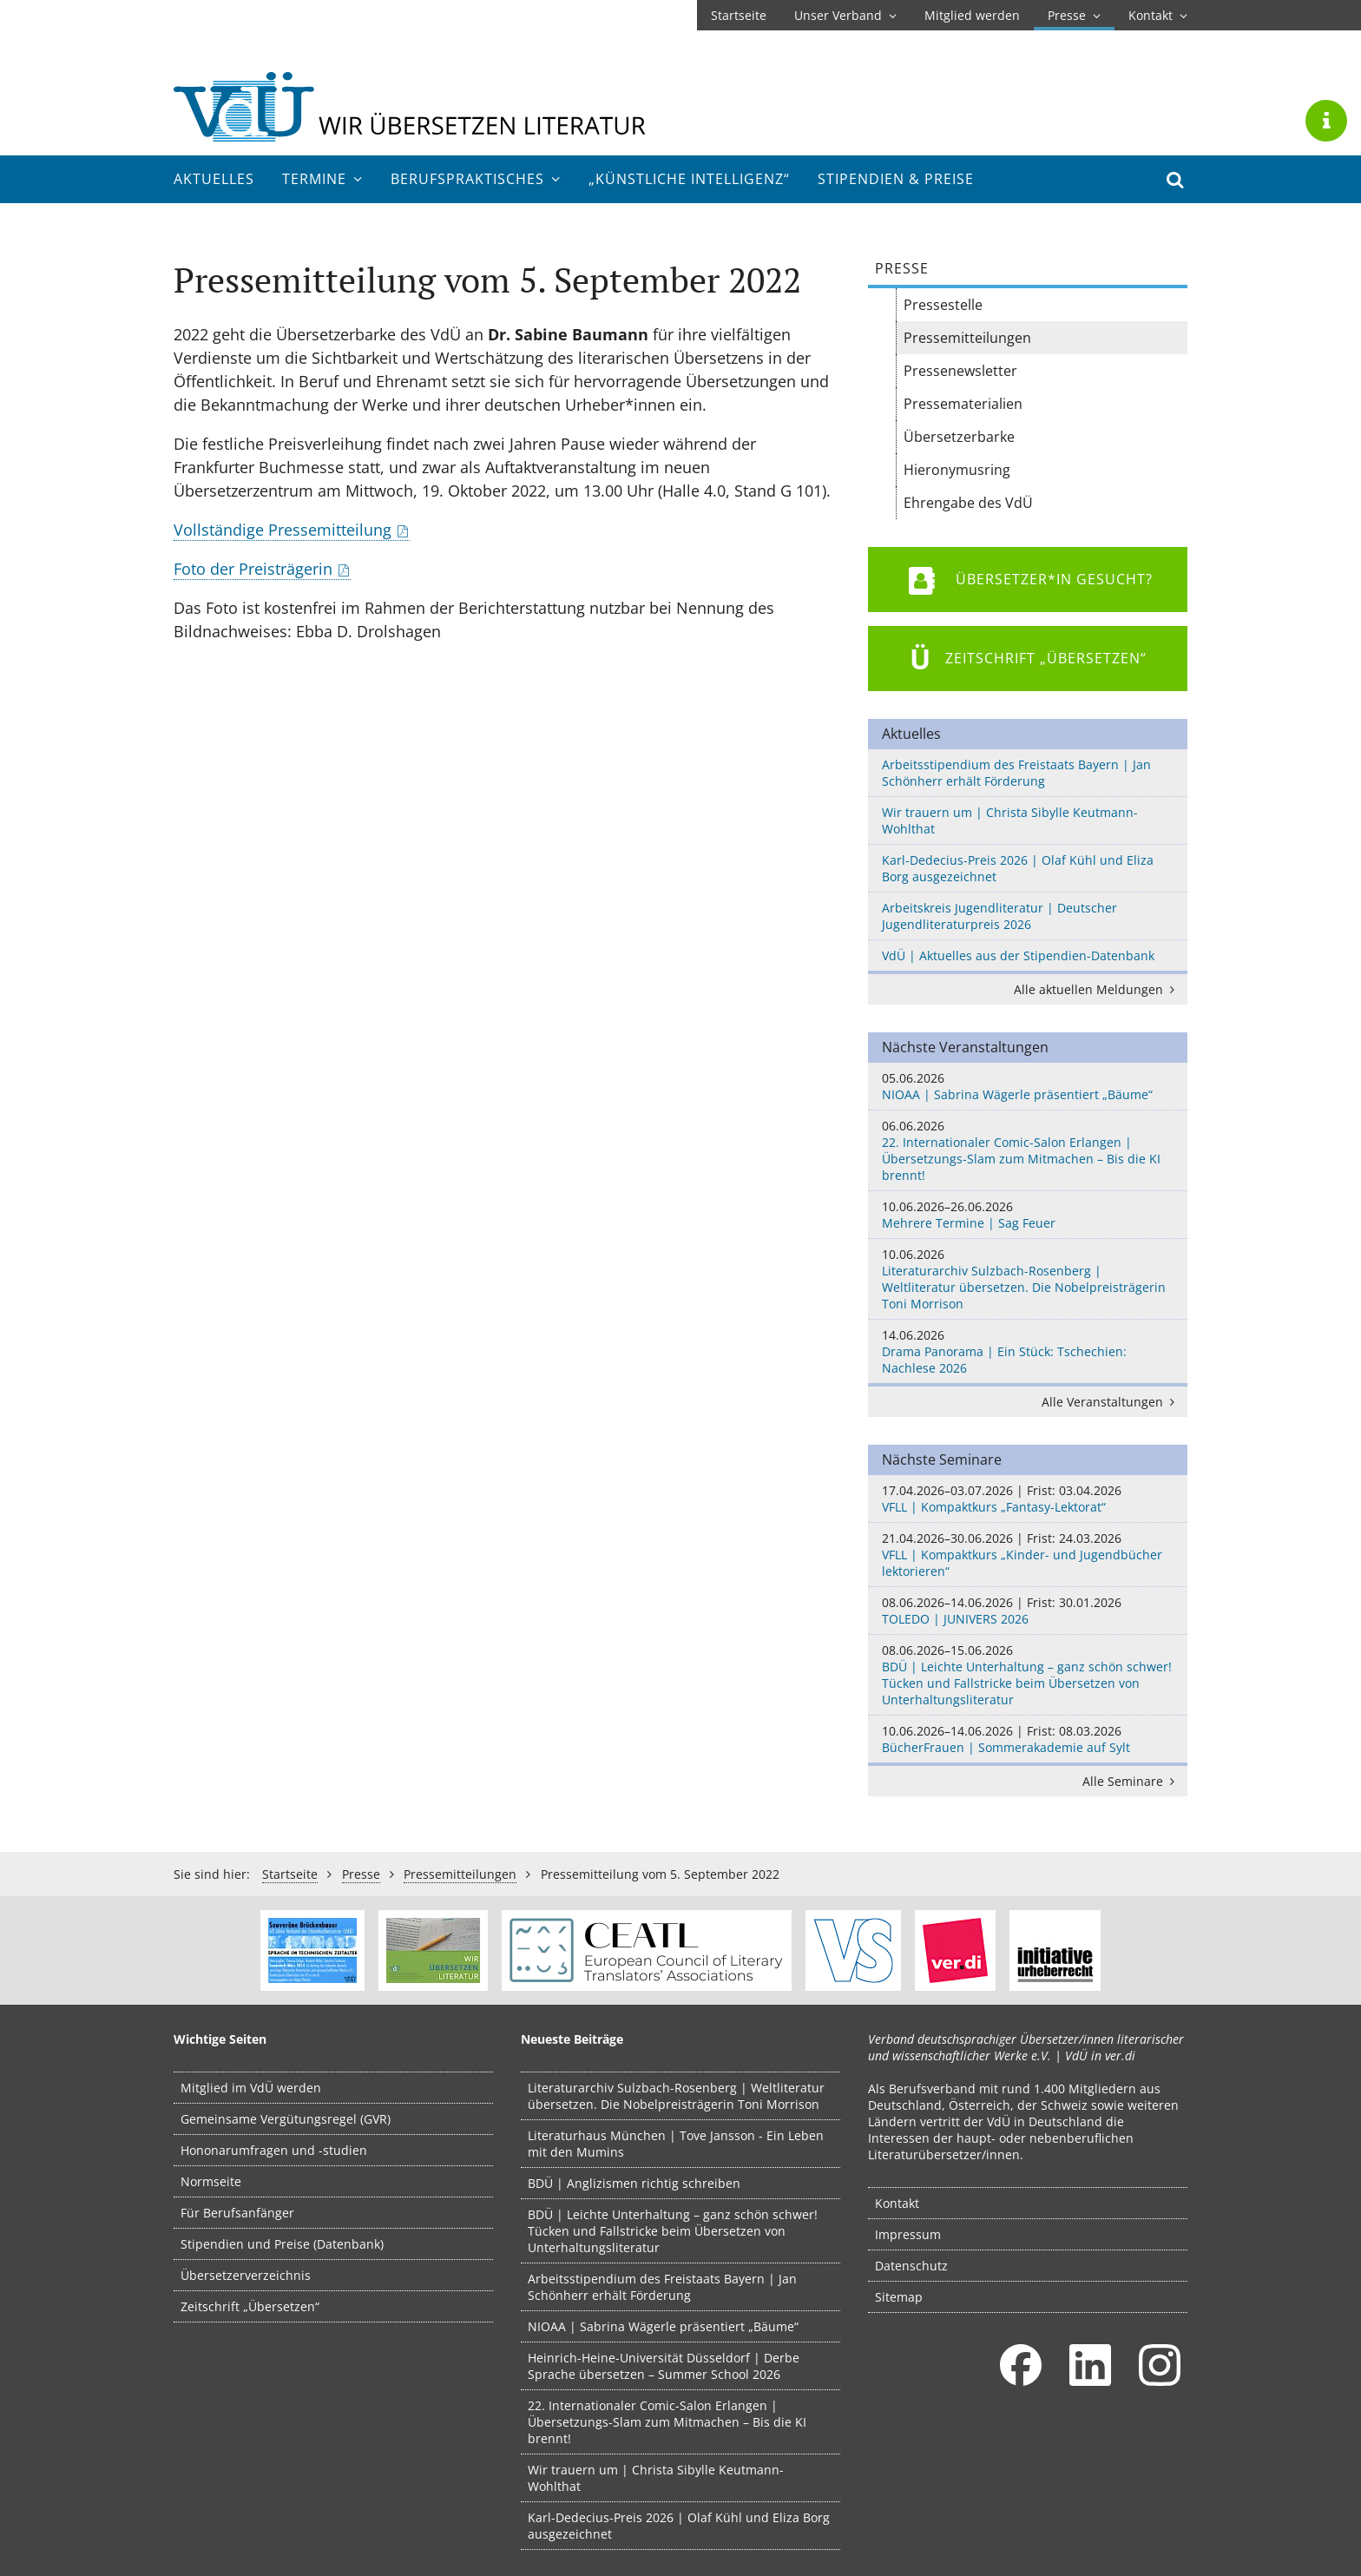 Image resolution: width=1361 pixels, height=2576 pixels. Describe the element at coordinates (1028, 1279) in the screenshot. I see `Literaturarchiv Sulzbach-Rosenberg | Weltliteratur übersetzen. Die Nobelpreisträgerin Toni Morrison` at that location.